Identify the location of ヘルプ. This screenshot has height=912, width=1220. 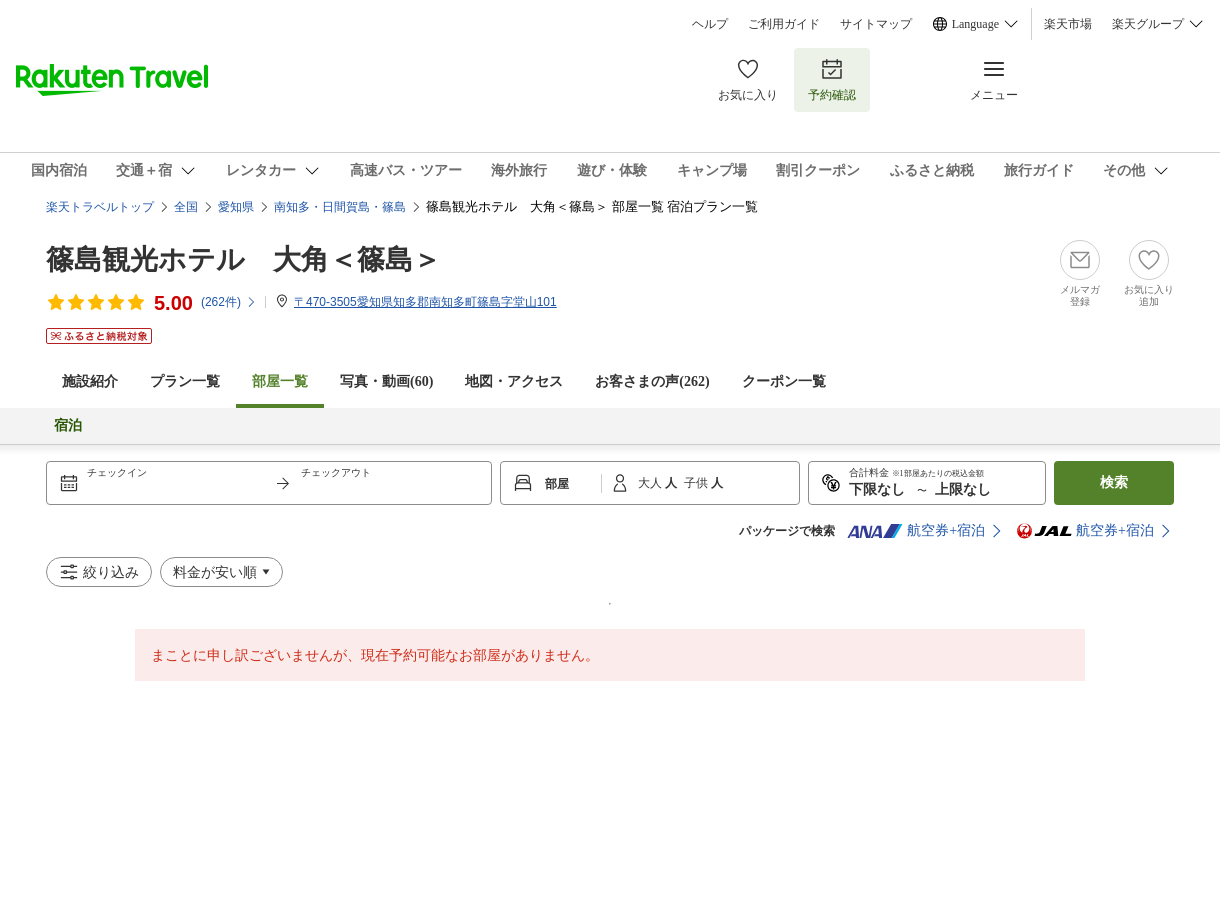
(710, 24).